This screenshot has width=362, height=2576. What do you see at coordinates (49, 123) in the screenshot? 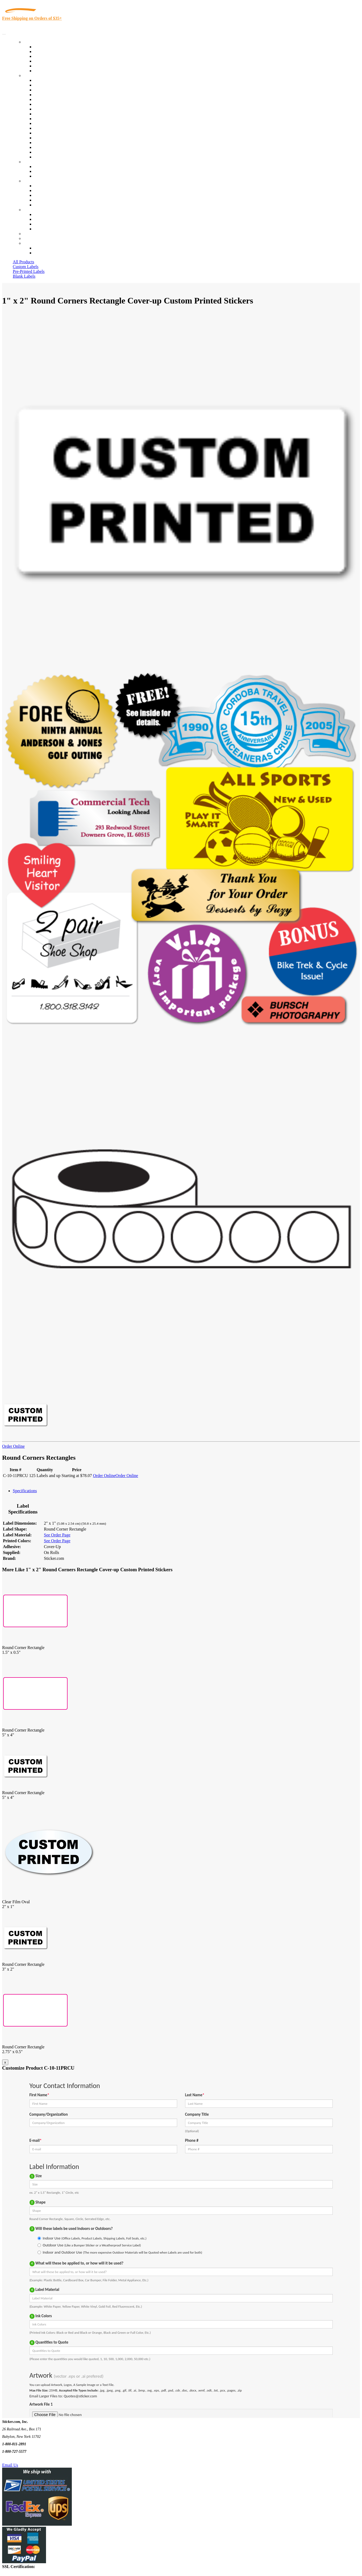
I see `Financial Services` at bounding box center [49, 123].